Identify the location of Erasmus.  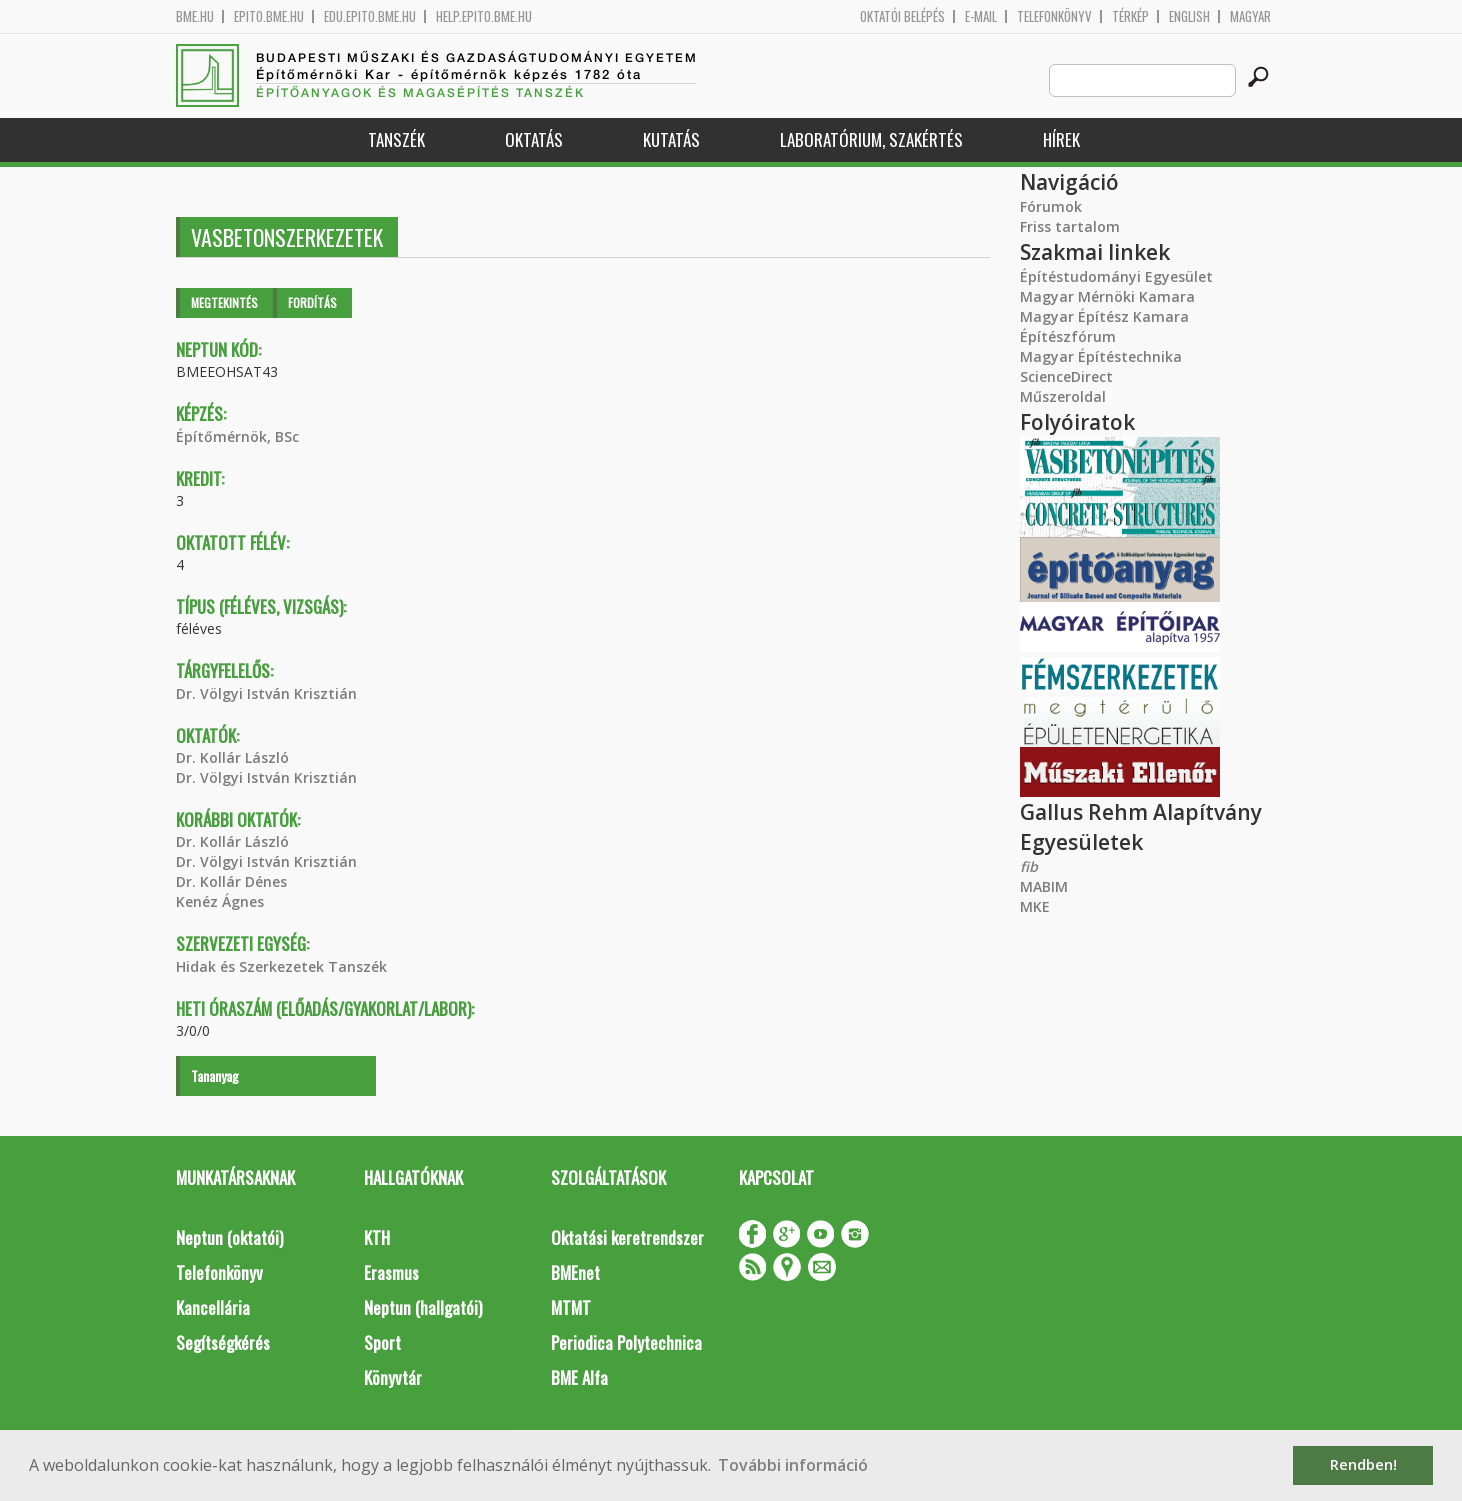
(391, 1272).